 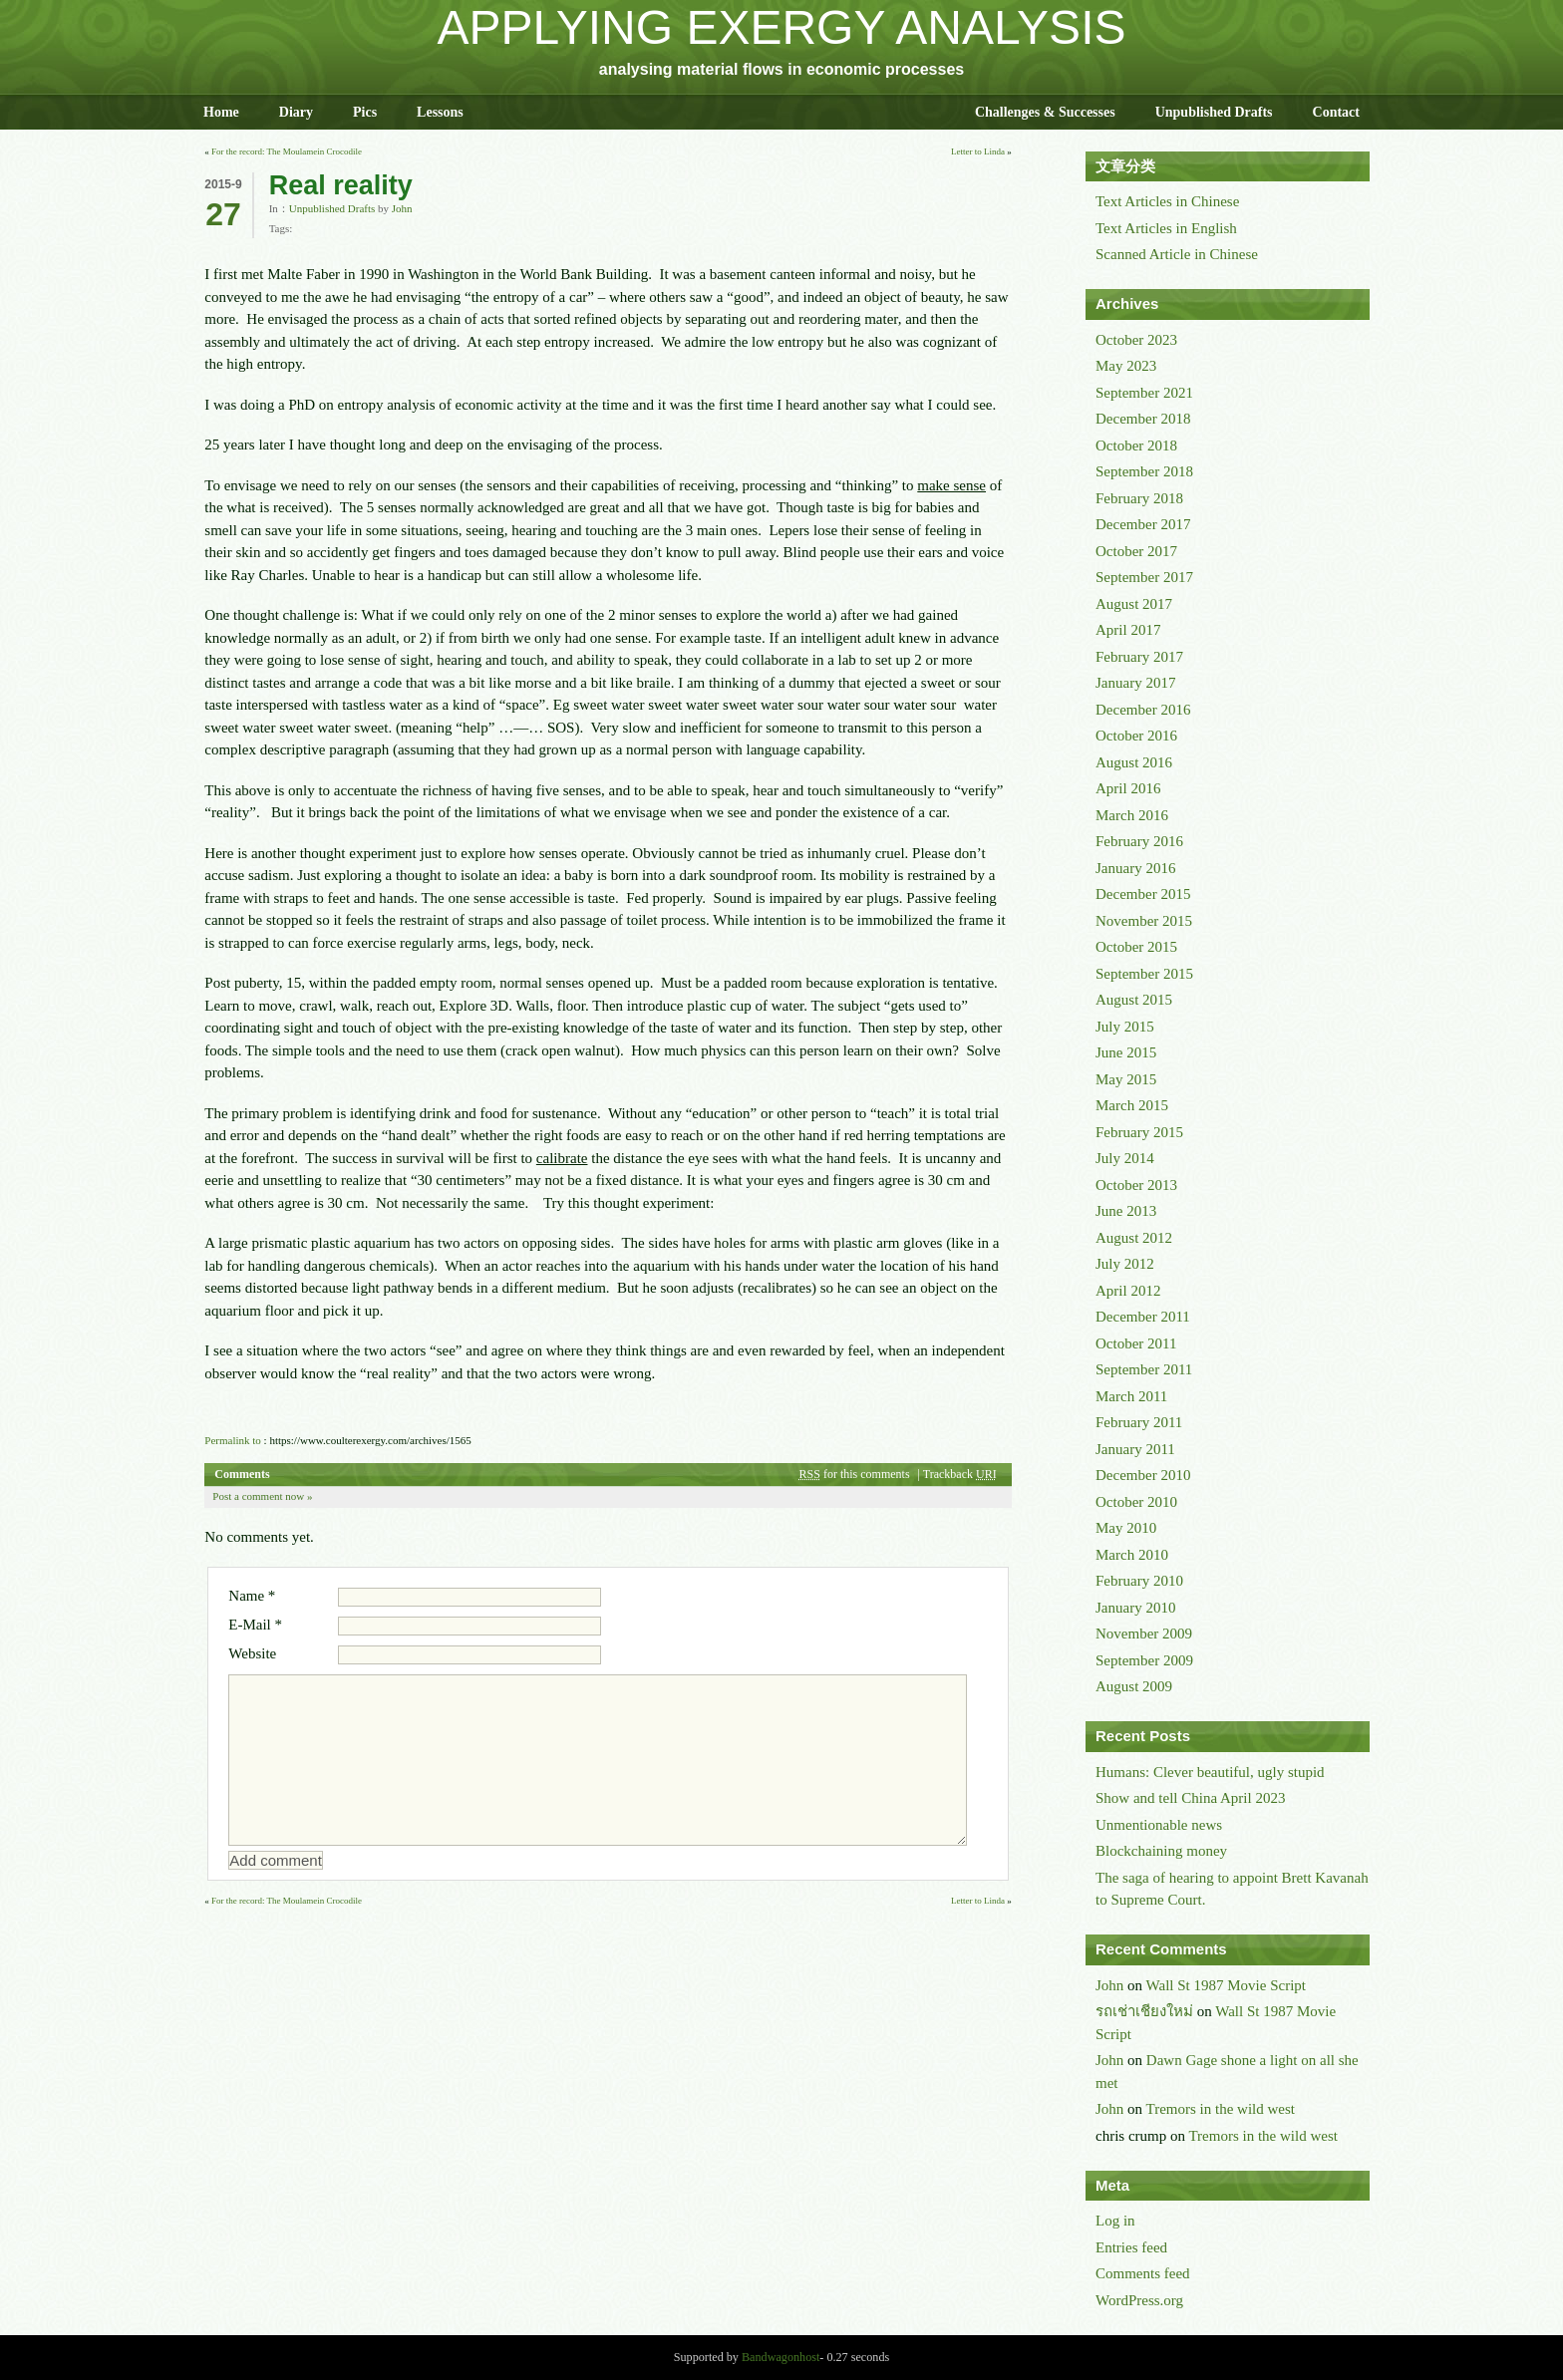 I want to click on July 2015, so click(x=1124, y=1027).